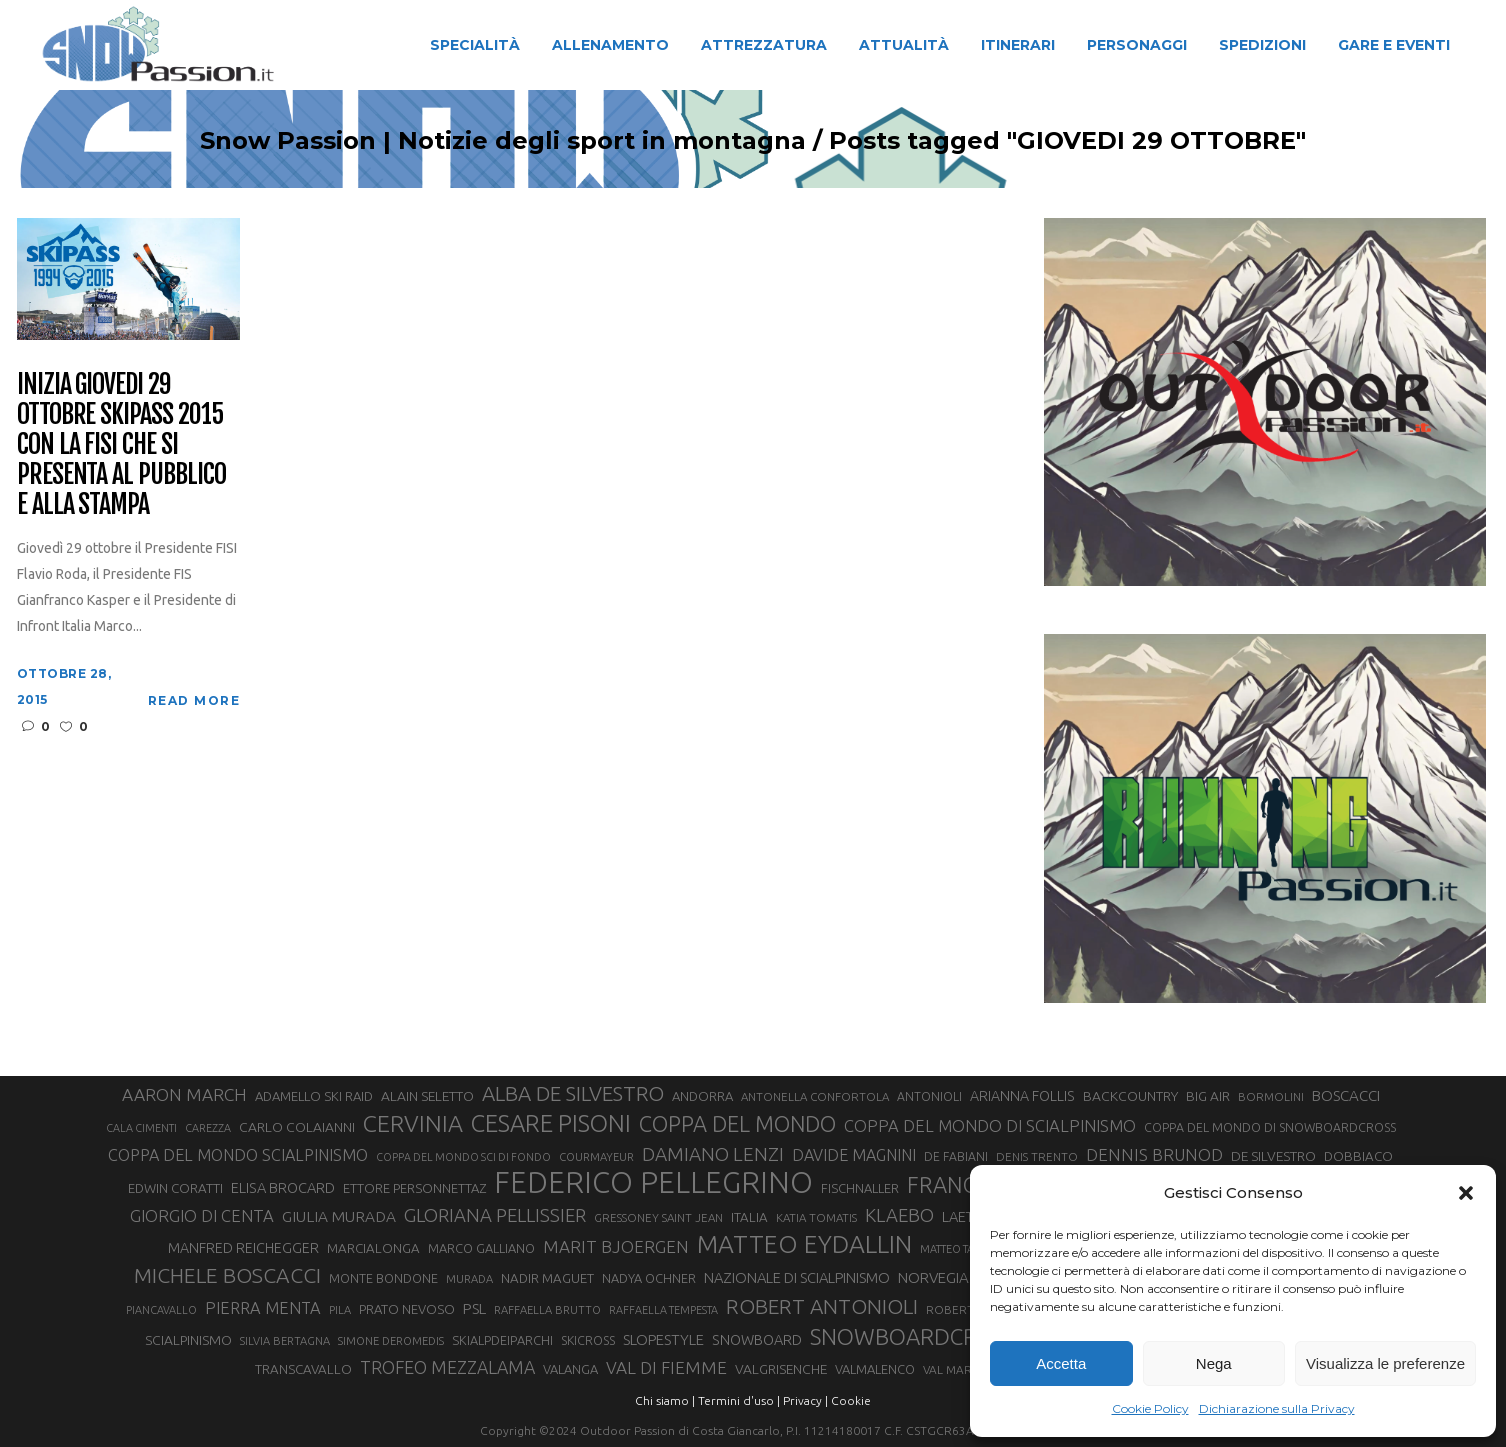 Image resolution: width=1506 pixels, height=1447 pixels. Describe the element at coordinates (854, 1155) in the screenshot. I see `DAVIDE MAGNINI [DAVIDE MAGNINI (48 elementi)]` at that location.